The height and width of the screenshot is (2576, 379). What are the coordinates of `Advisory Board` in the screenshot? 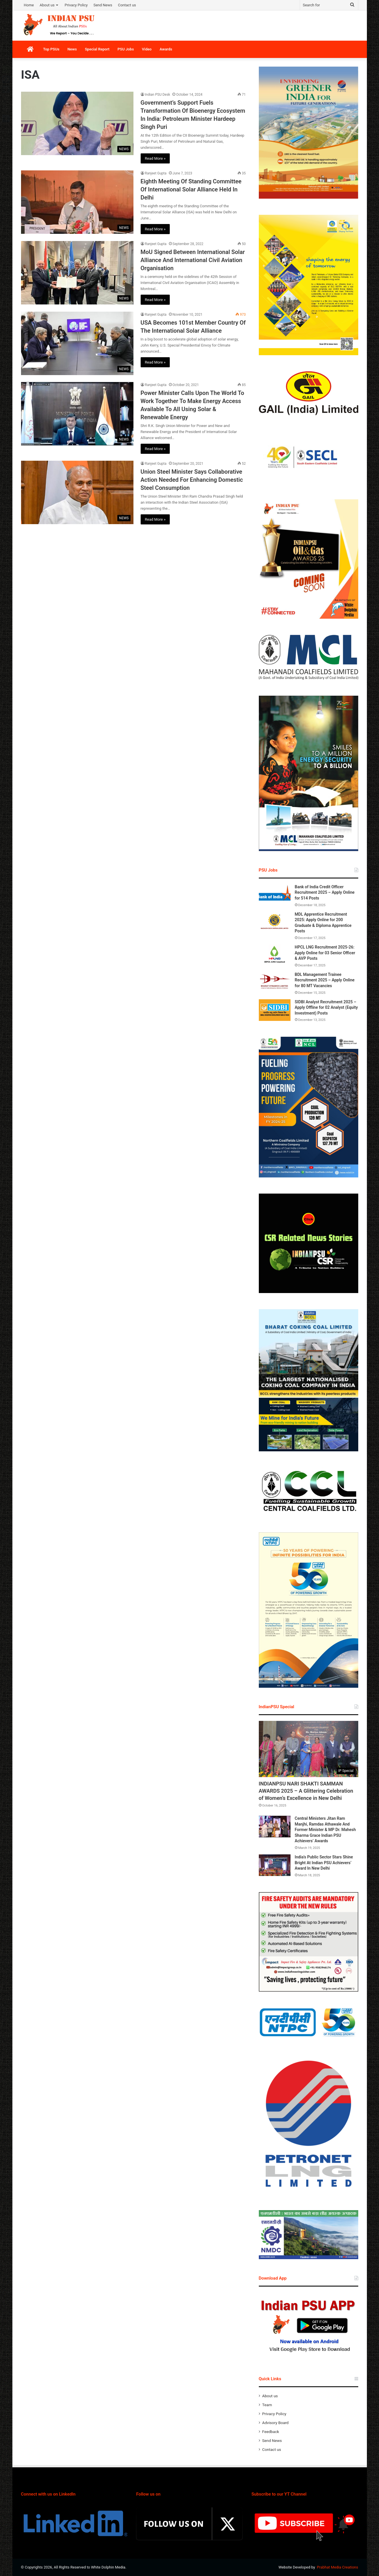 It's located at (275, 2422).